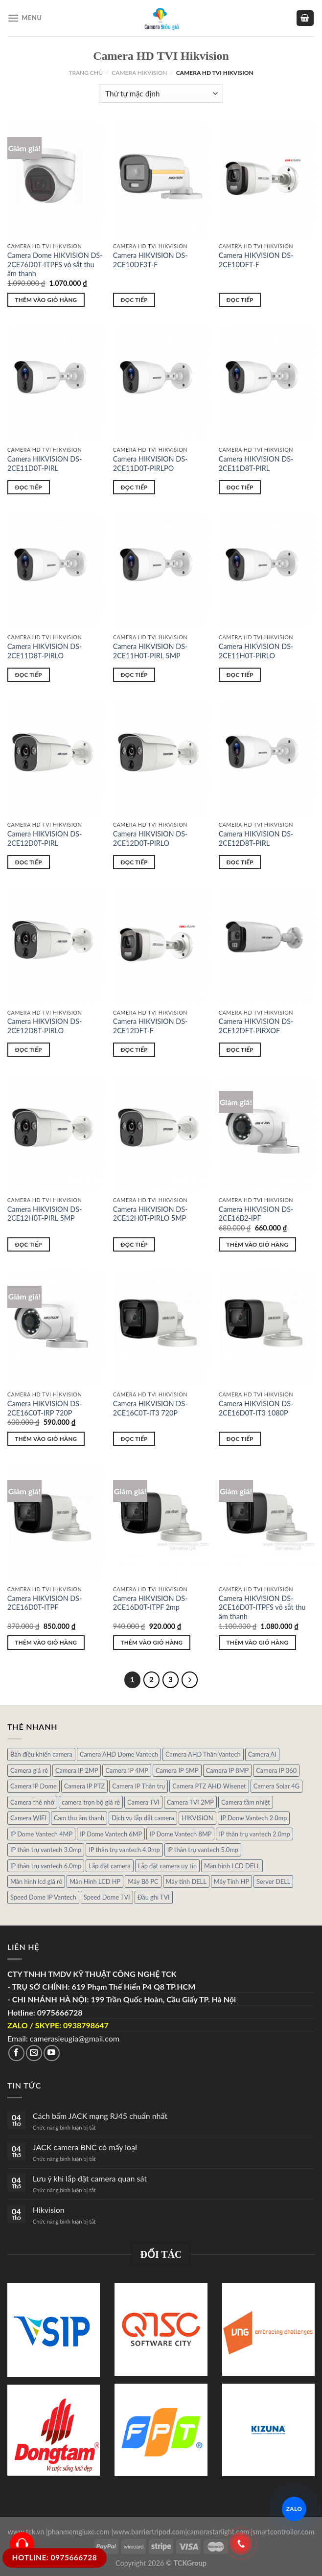  I want to click on Hikvision, so click(49, 2209).